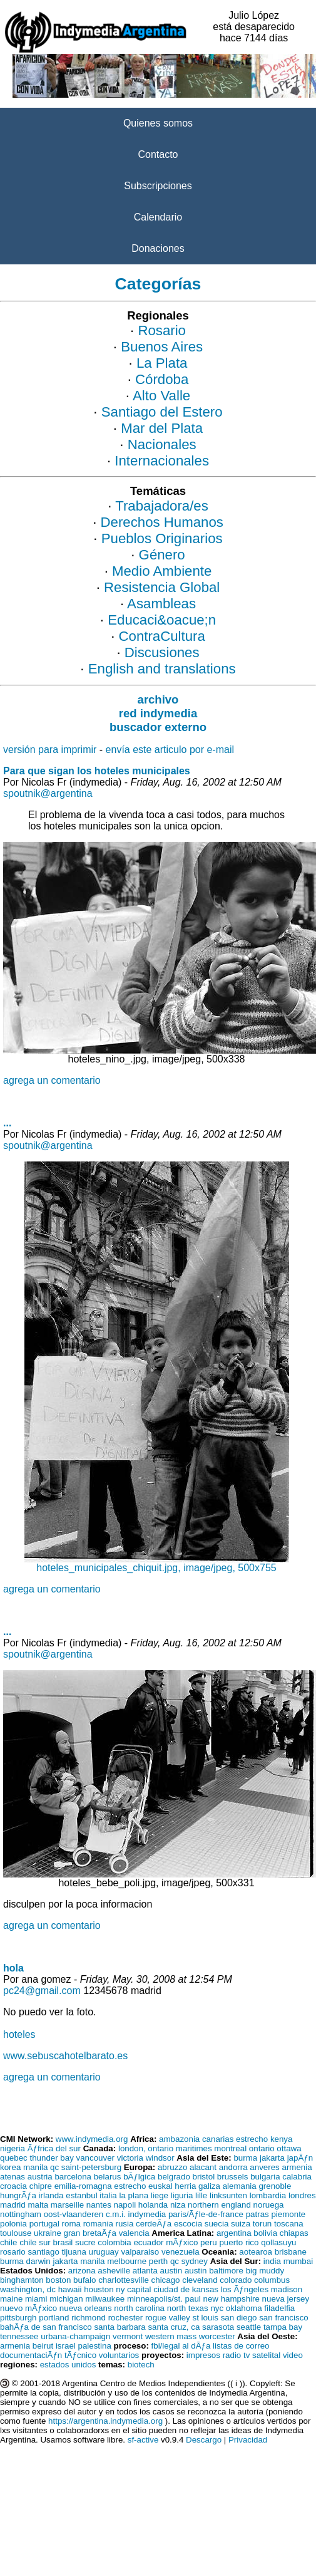  Describe the element at coordinates (20, 2214) in the screenshot. I see `nottingham` at that location.